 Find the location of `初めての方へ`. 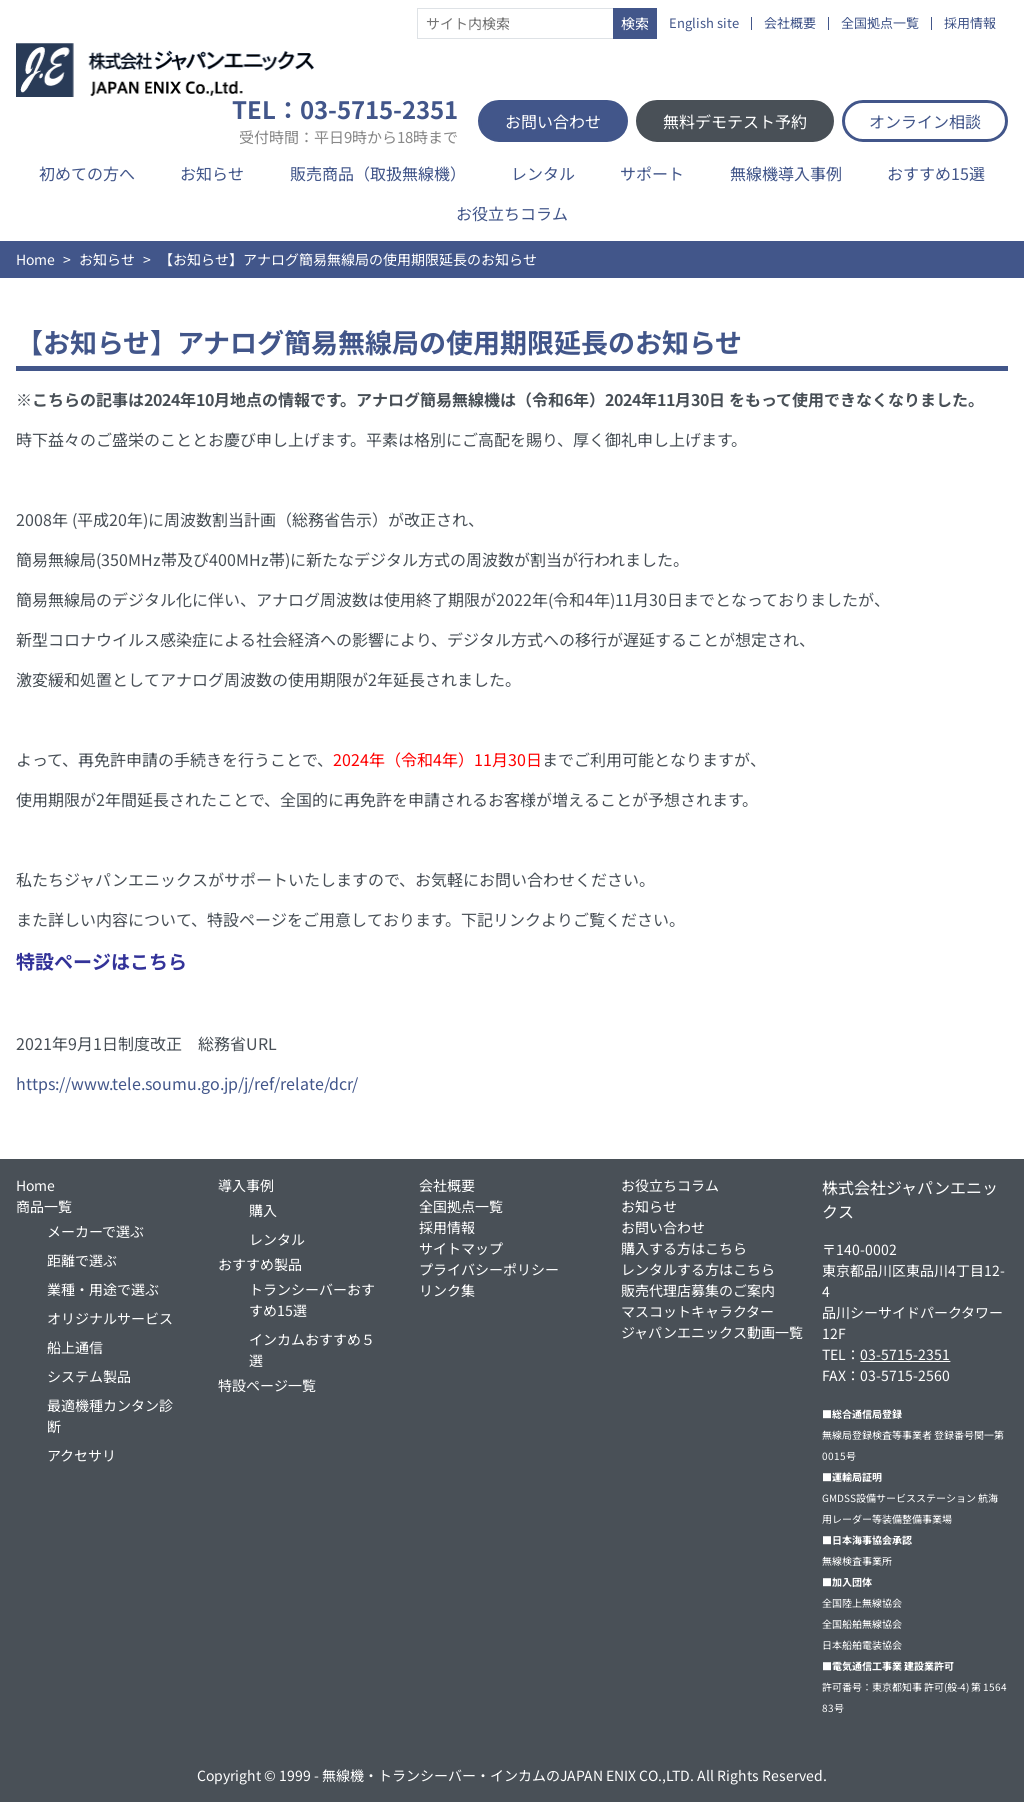

初めての方へ is located at coordinates (87, 173).